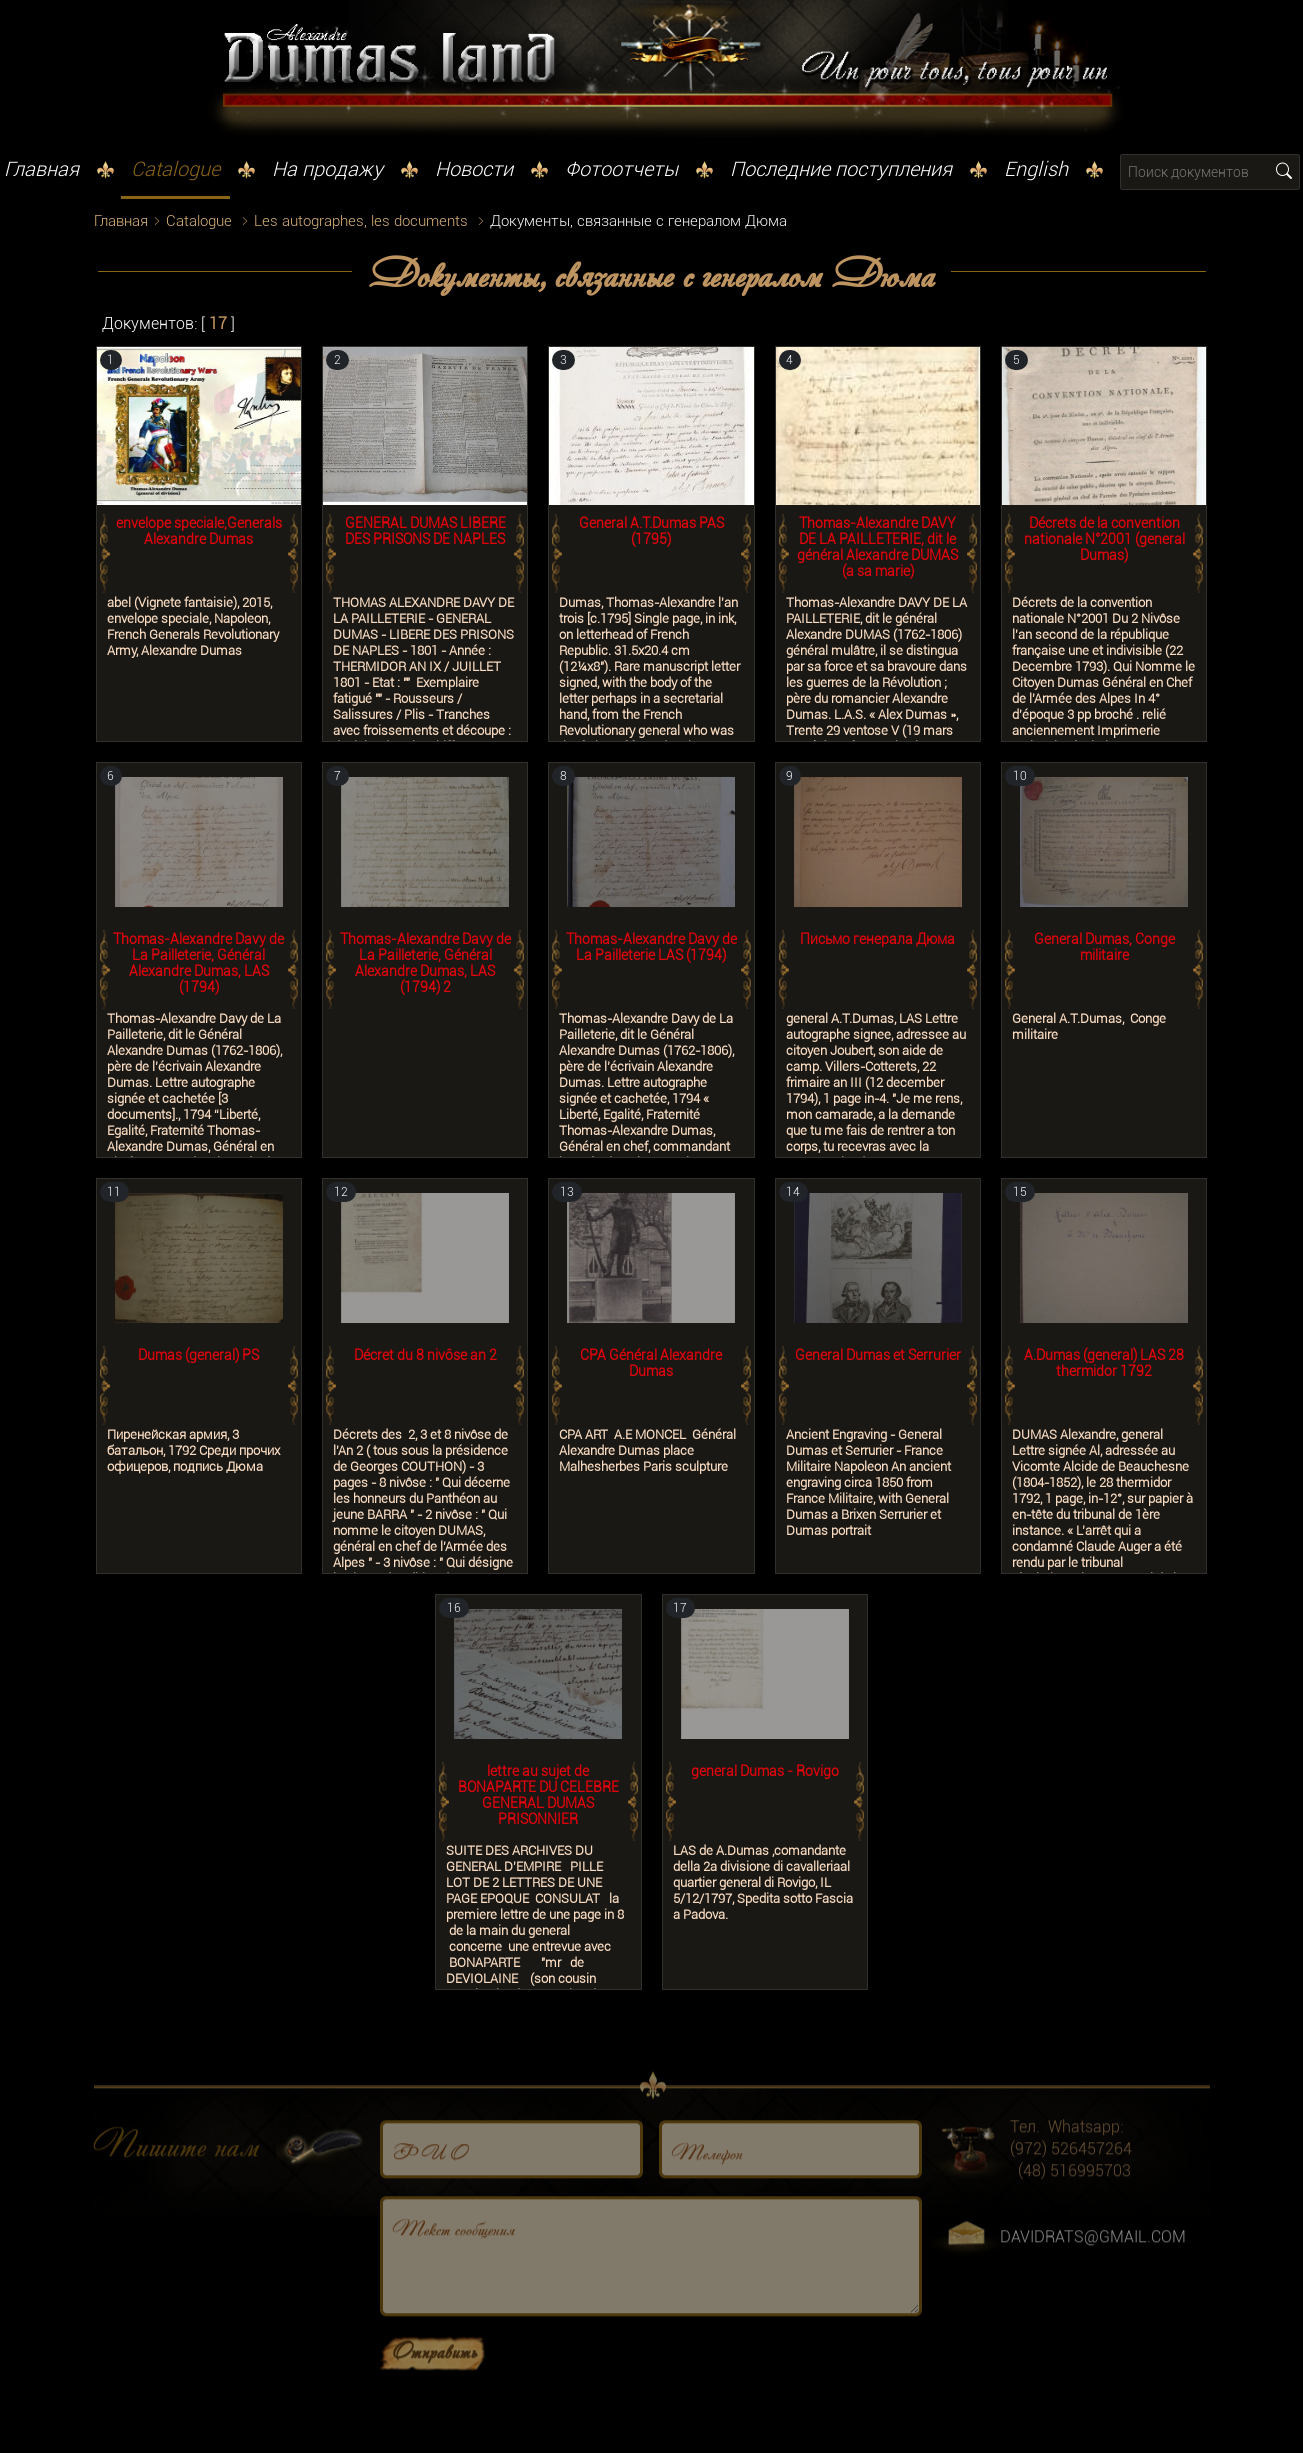  Describe the element at coordinates (621, 169) in the screenshot. I see `Фотоотчеты` at that location.